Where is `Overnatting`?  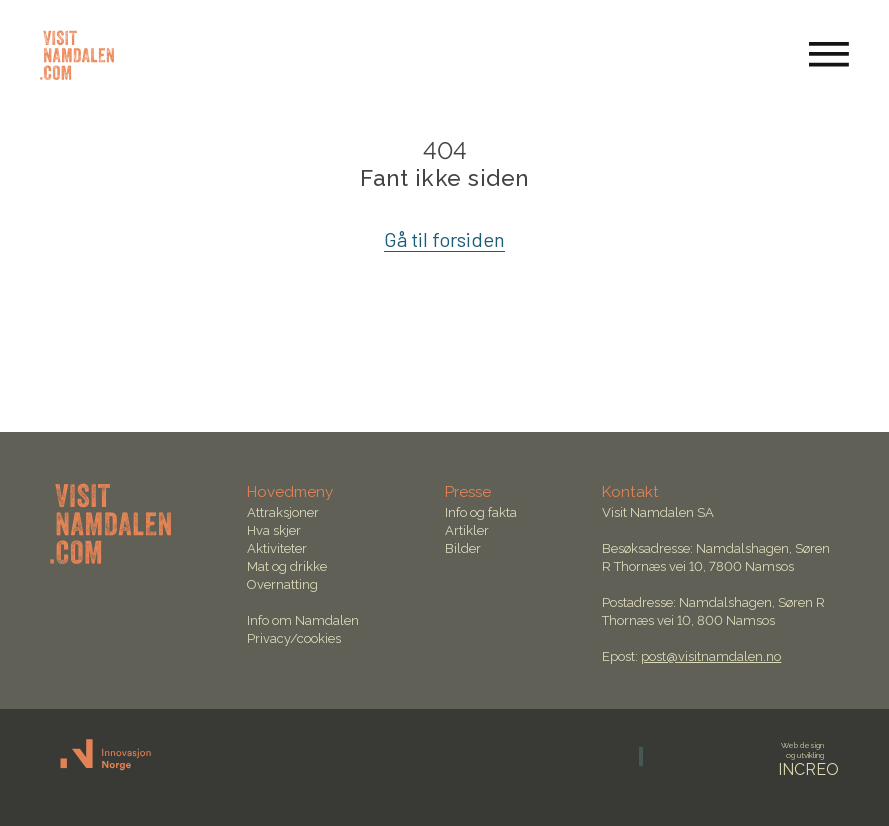
Overnatting is located at coordinates (282, 584).